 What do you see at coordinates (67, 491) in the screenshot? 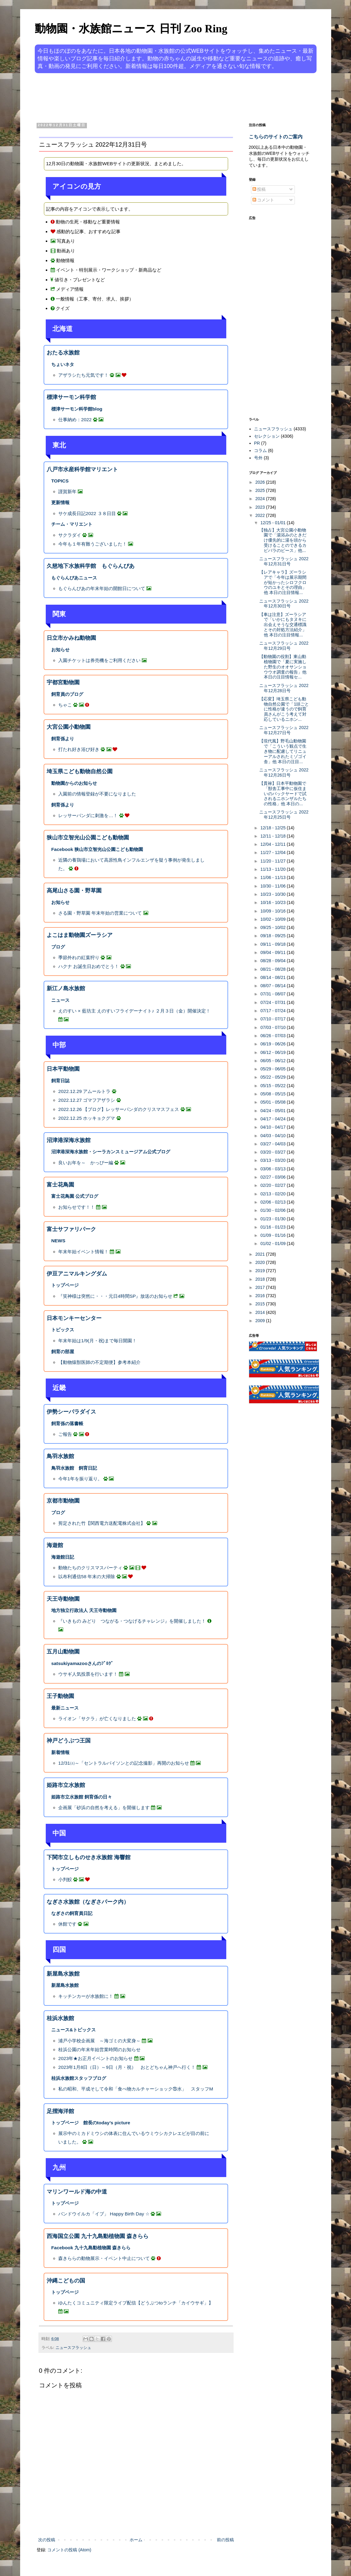
I see `謹賀新年` at bounding box center [67, 491].